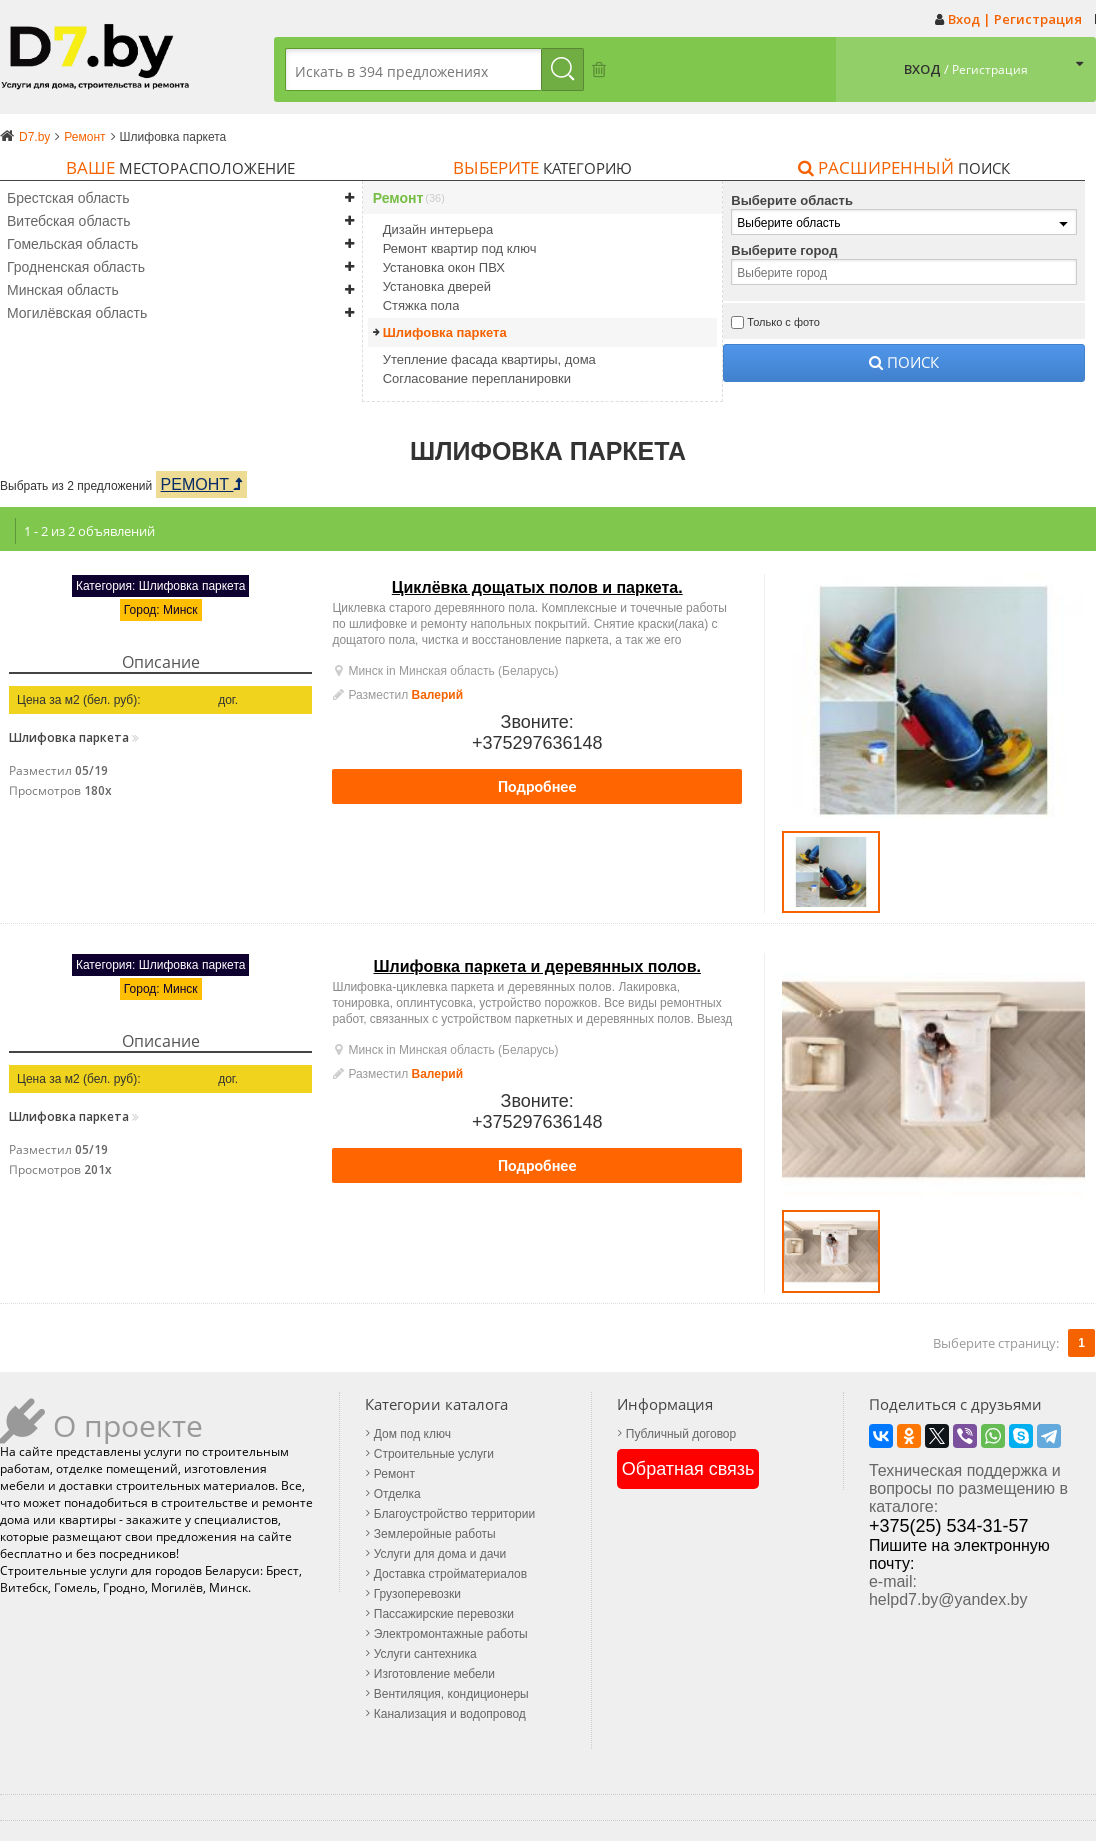  What do you see at coordinates (1015, 19) in the screenshot?
I see `Вход | Регистрация` at bounding box center [1015, 19].